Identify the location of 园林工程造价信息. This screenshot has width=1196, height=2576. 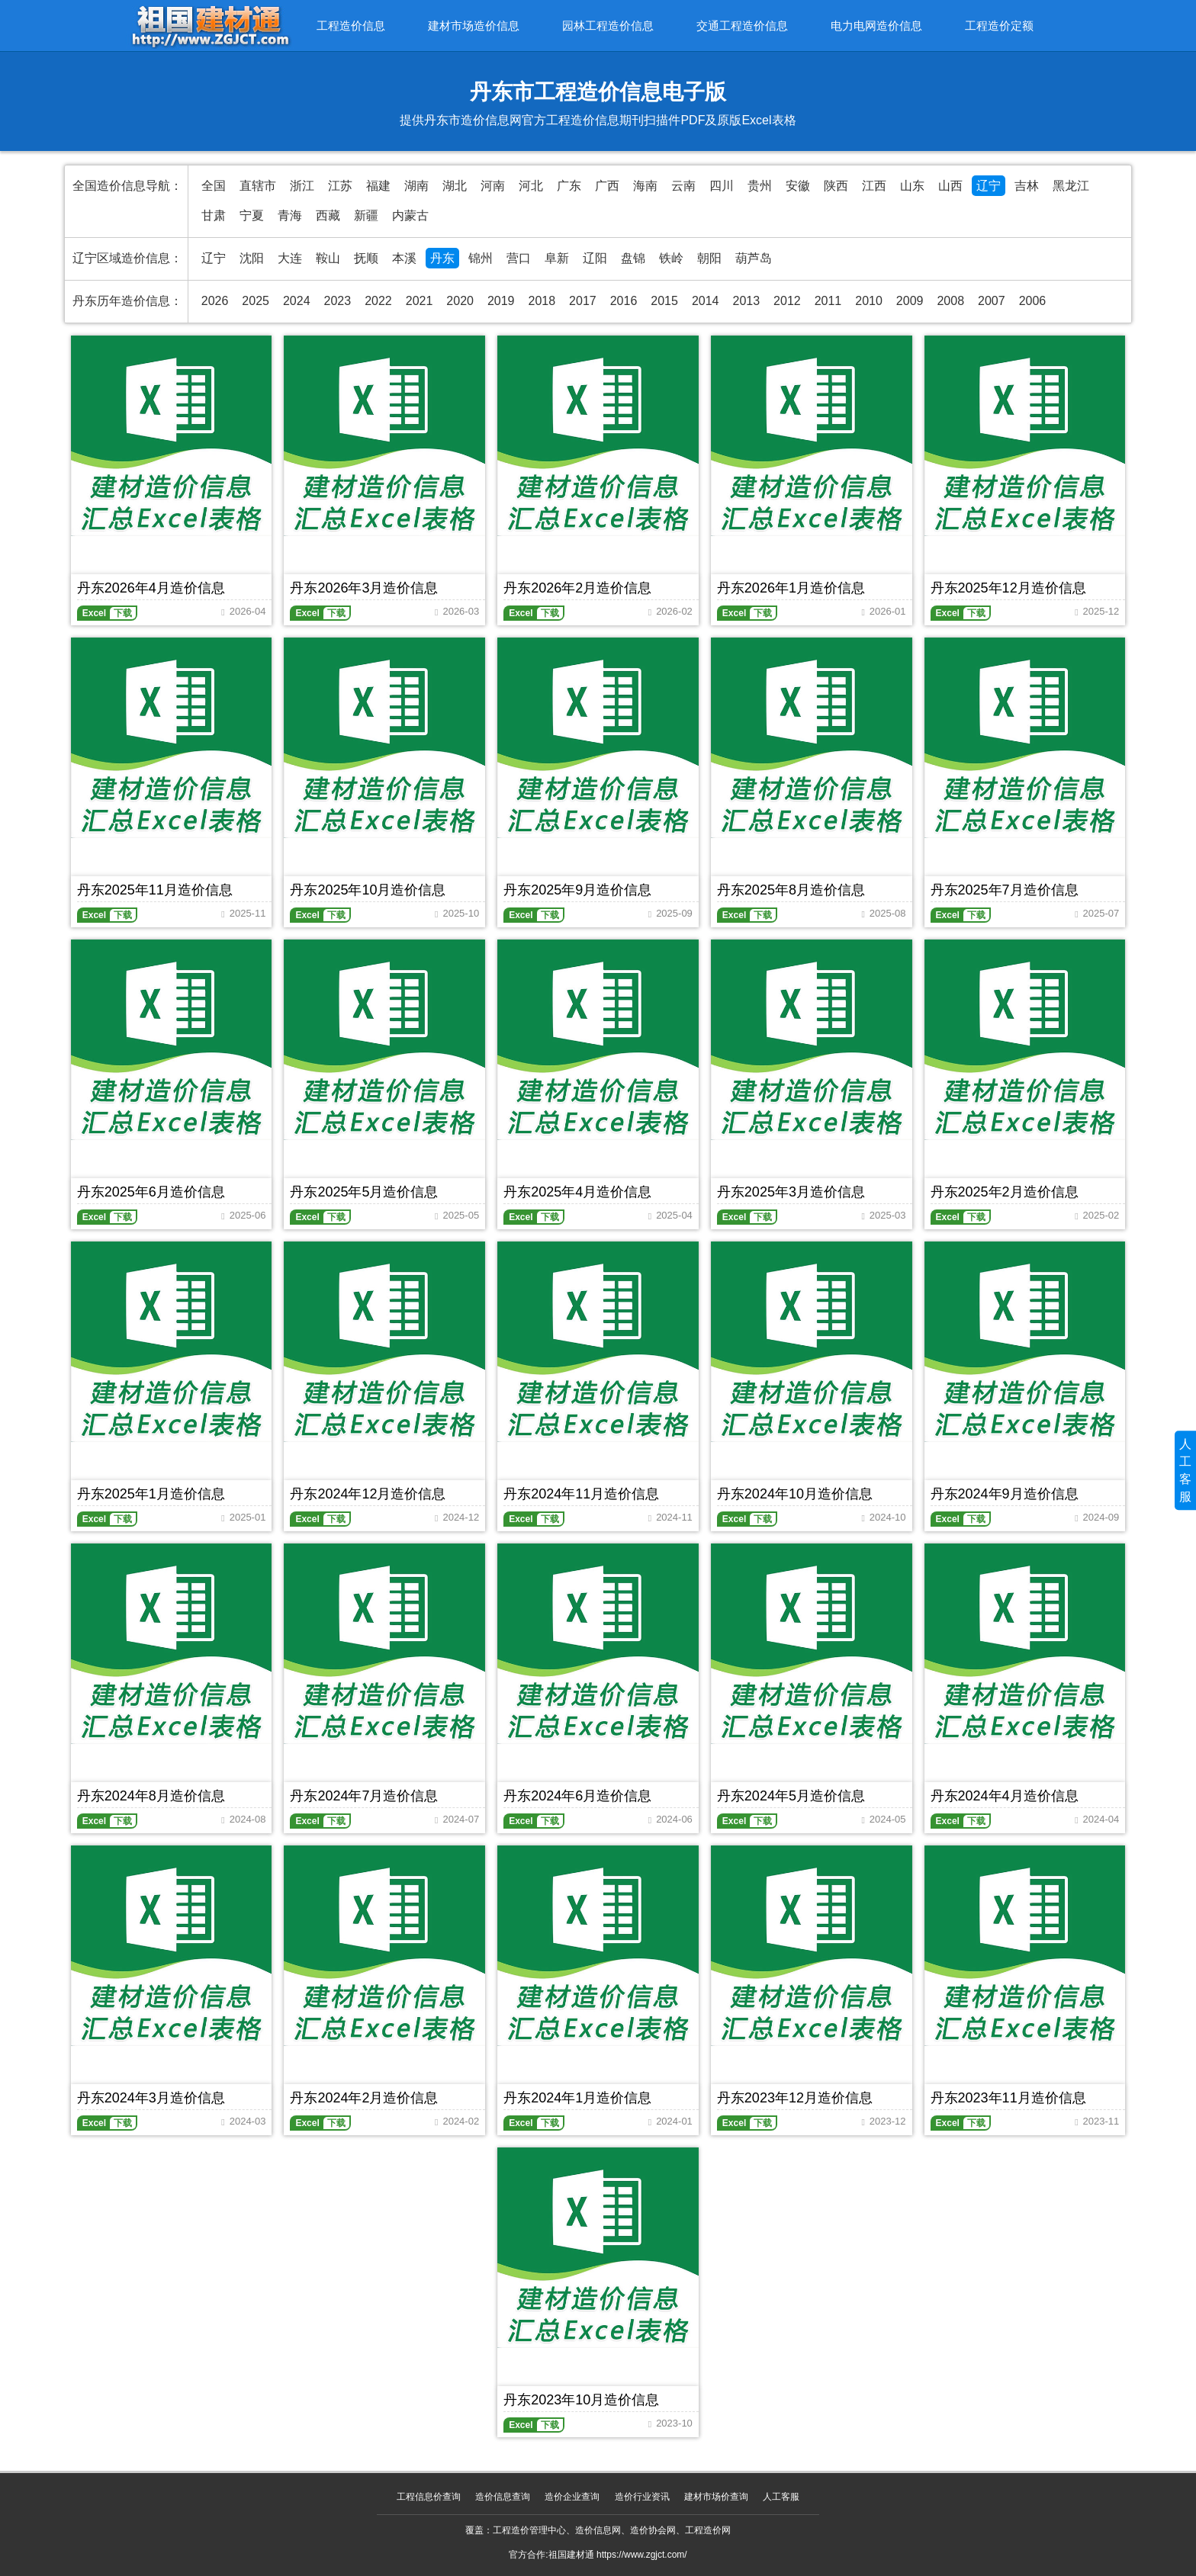
(608, 25).